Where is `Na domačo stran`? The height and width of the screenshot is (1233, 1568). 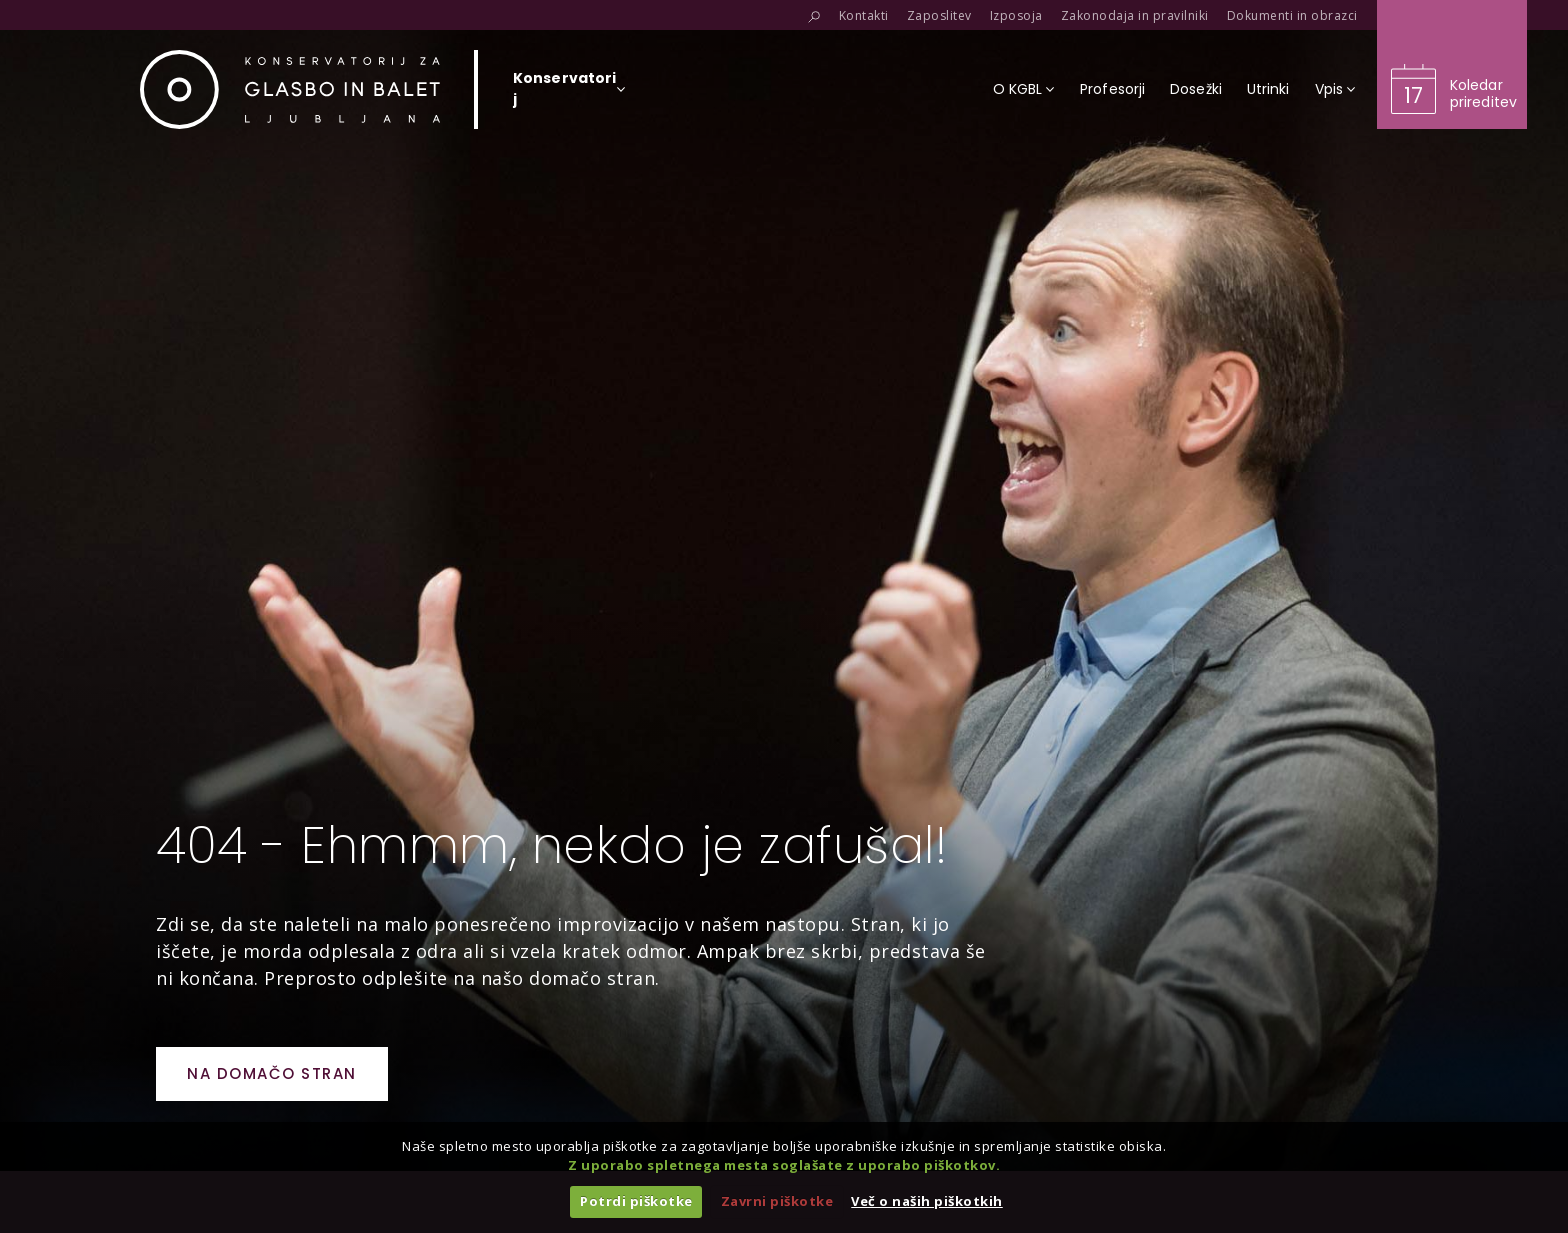
Na domačo stran is located at coordinates (272, 1073).